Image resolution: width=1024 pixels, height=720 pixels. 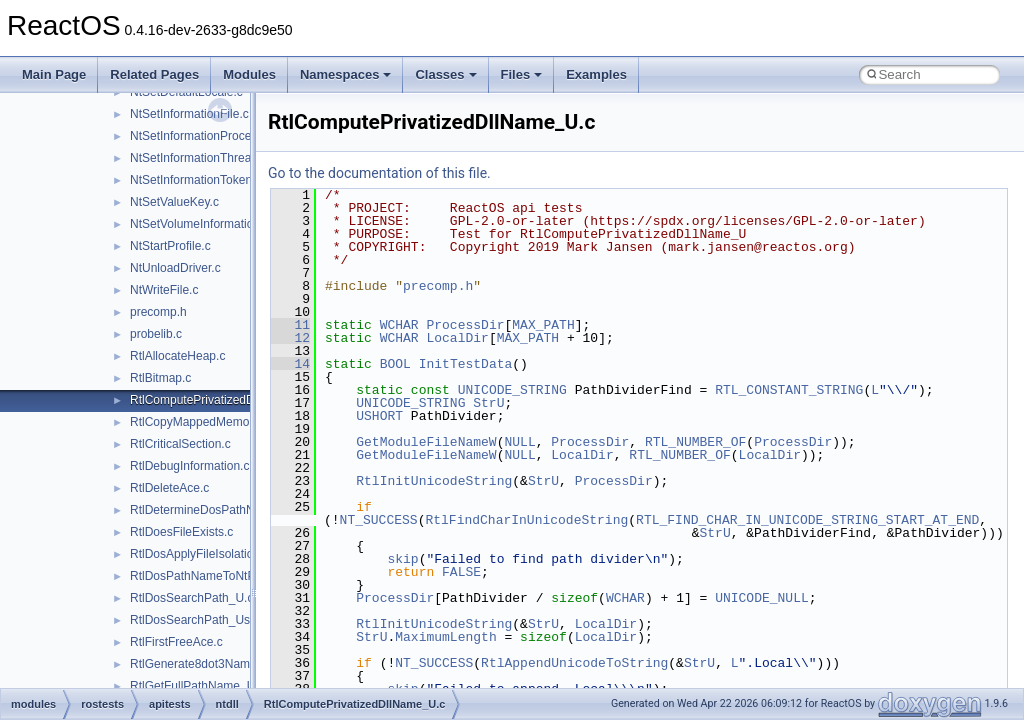 I want to click on LocalDir, so click(x=457, y=338).